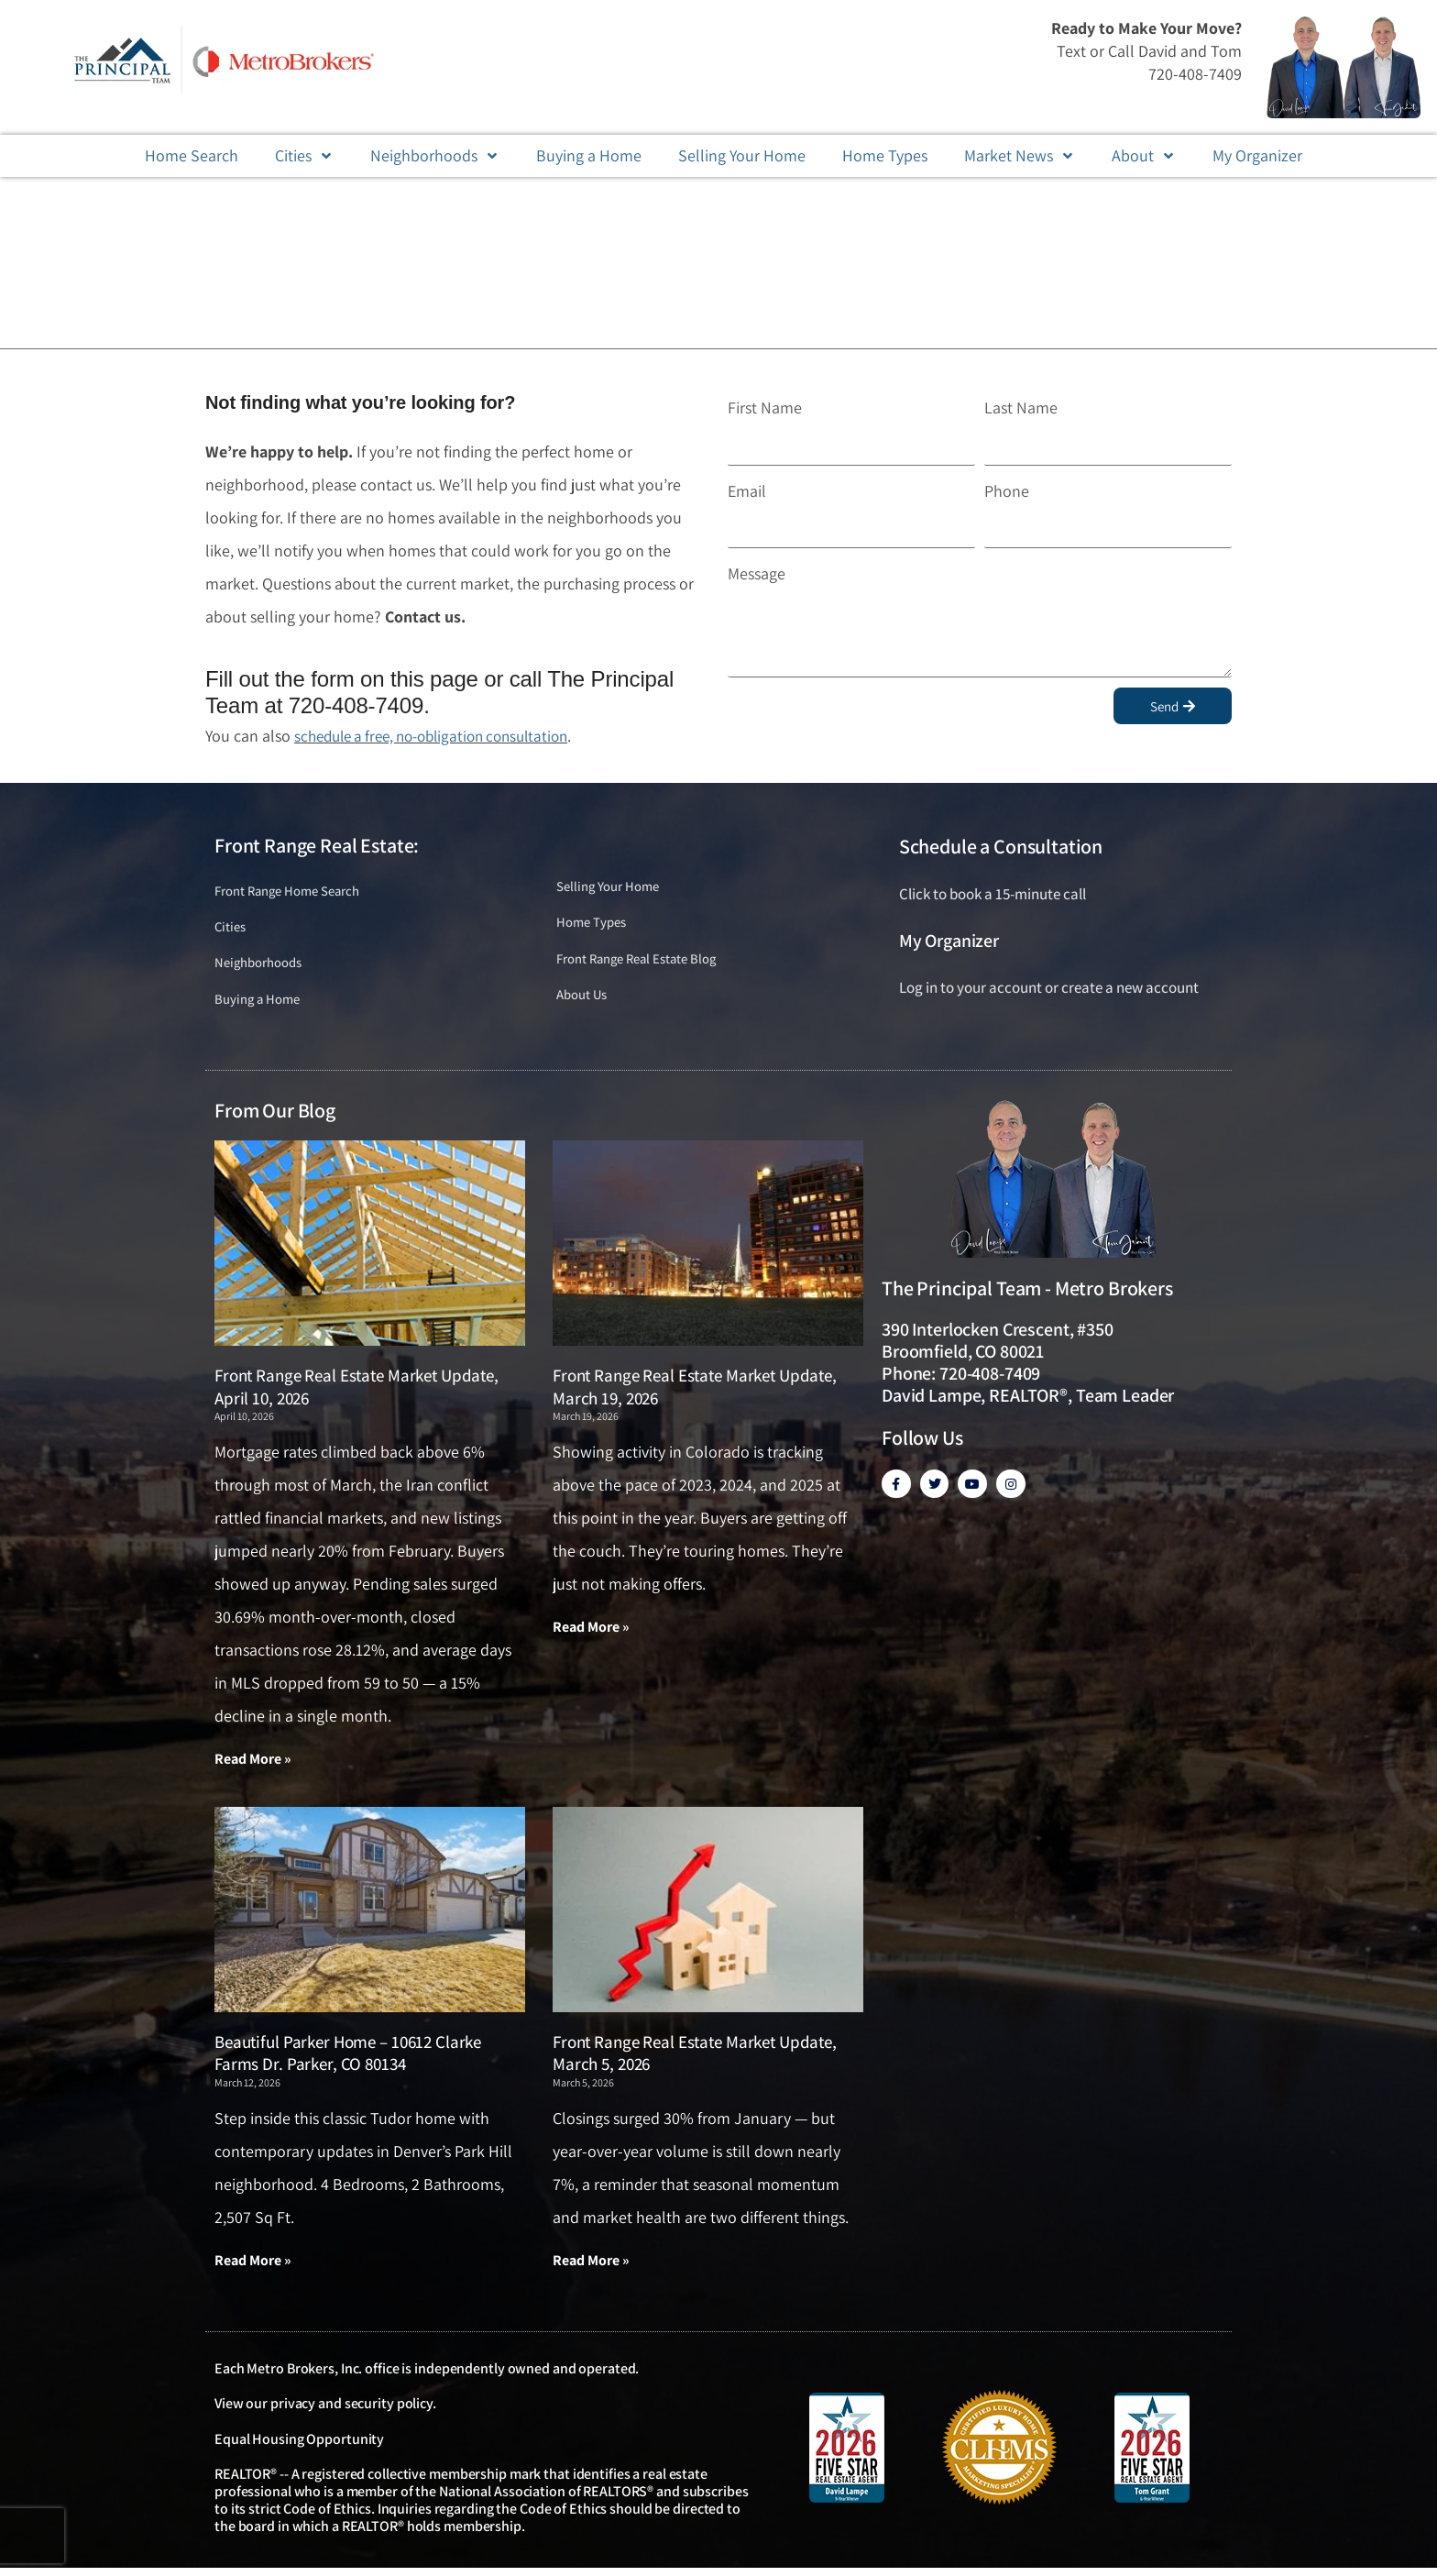 This screenshot has width=1437, height=2576. I want to click on Beautiful Parker Home – 10612 Clarke Farms Dr. Parker, CO 80134, so click(347, 2060).